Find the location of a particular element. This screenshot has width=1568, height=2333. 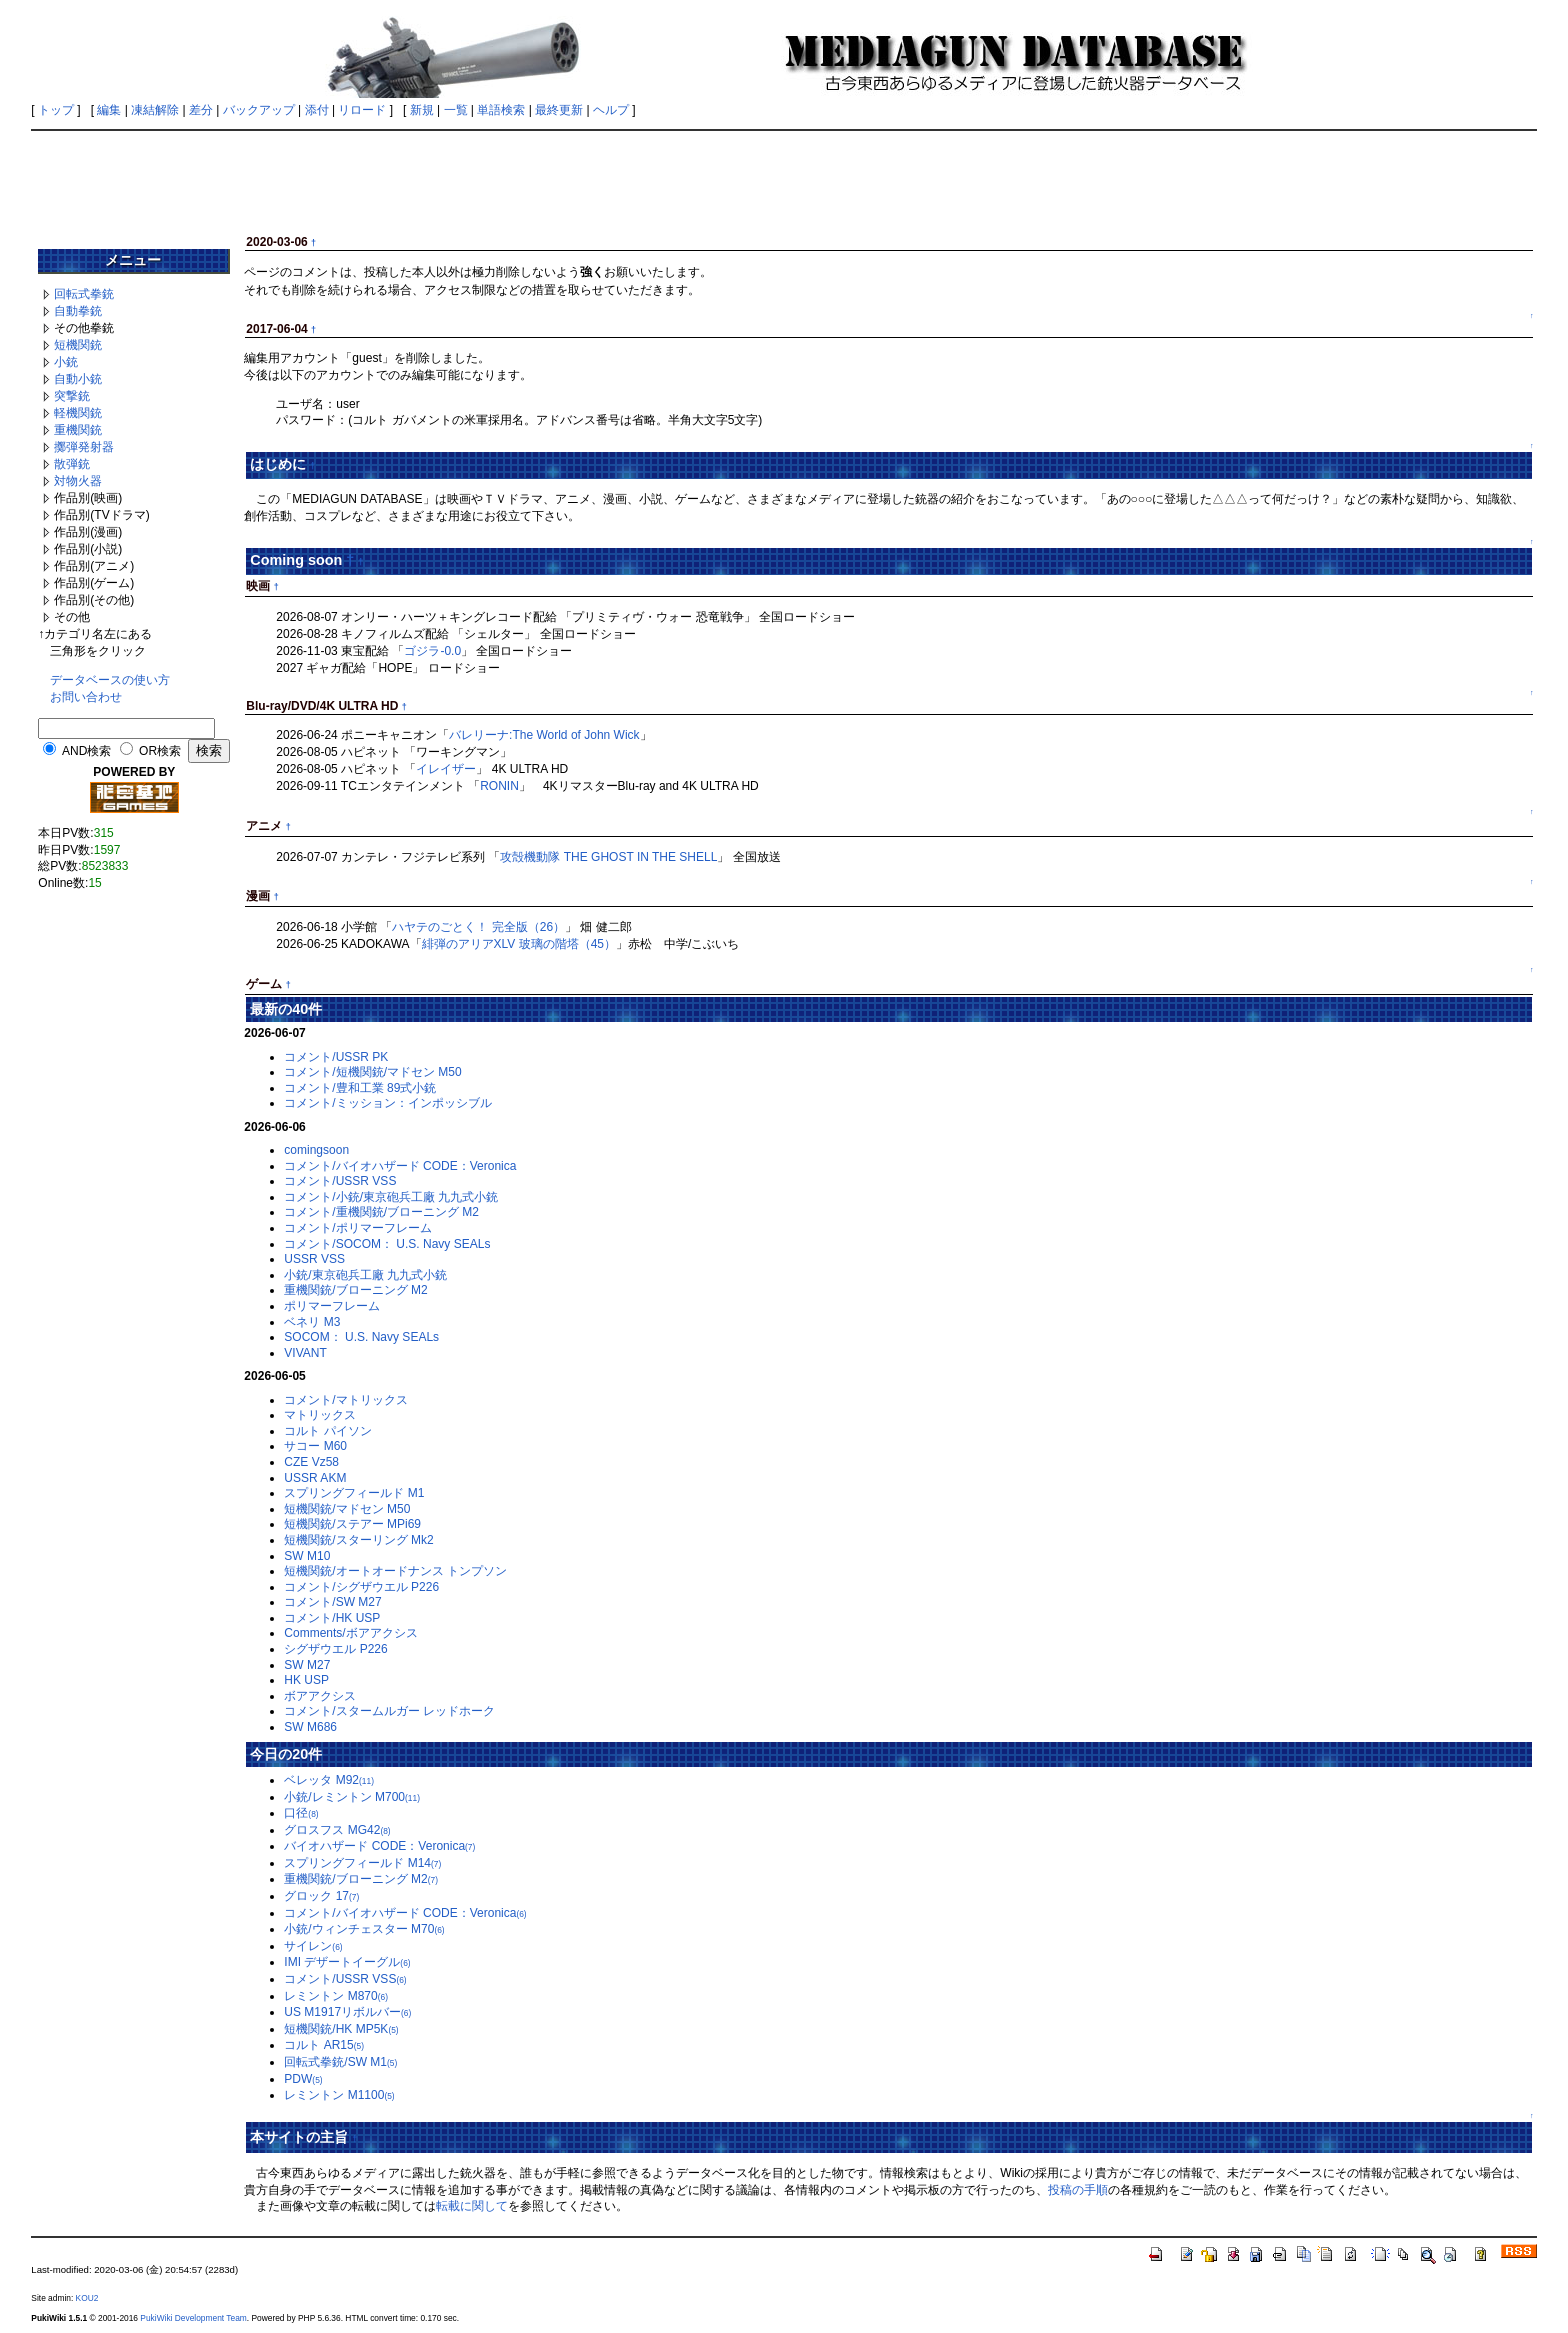

バイオハザード CODE：Veronica is located at coordinates (379, 1846).